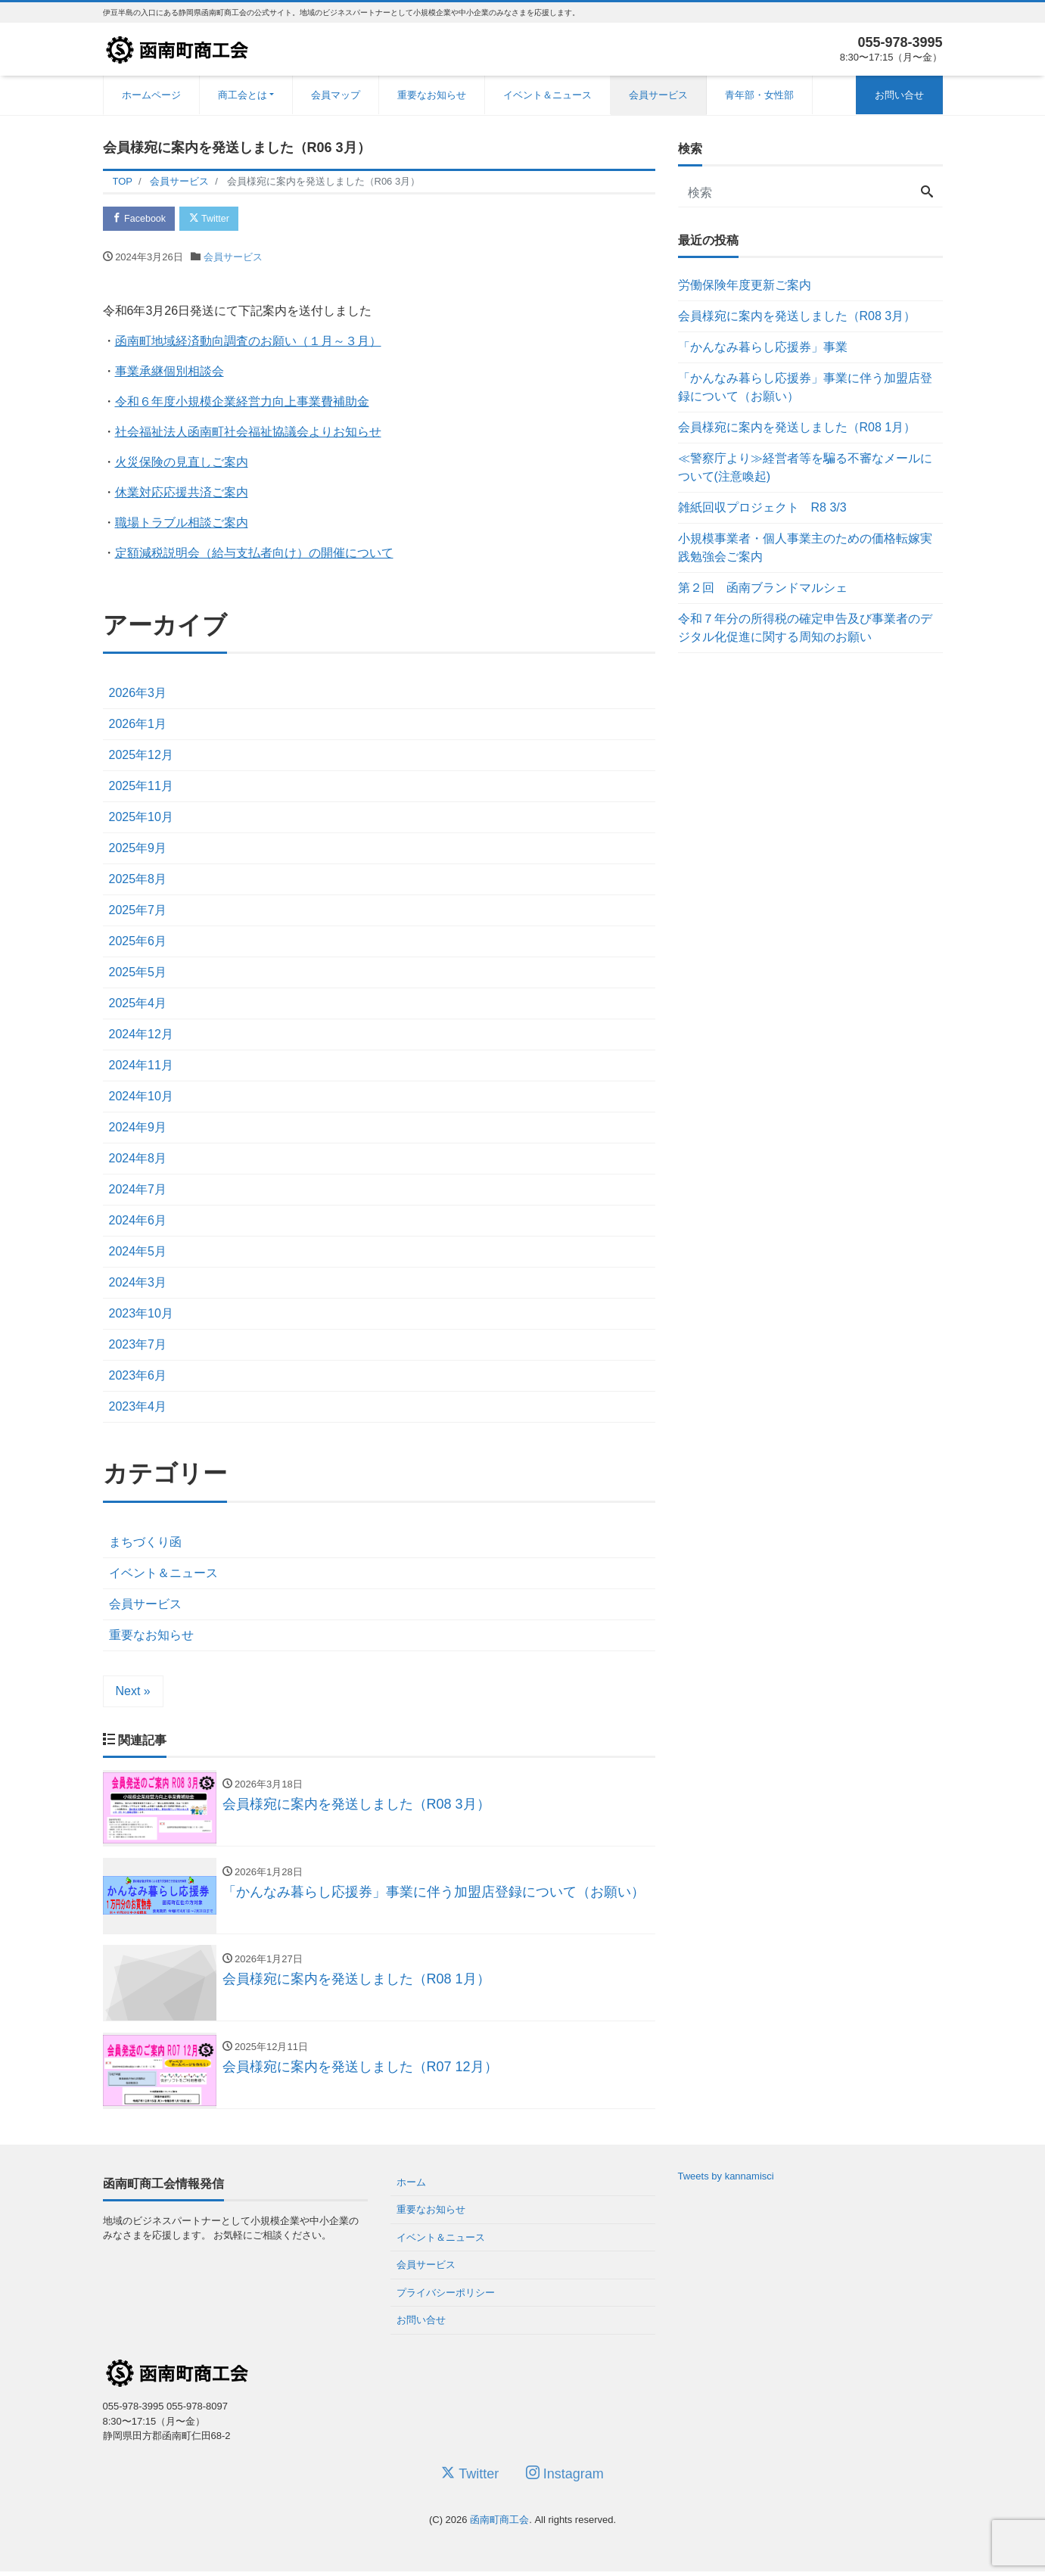 Image resolution: width=1045 pixels, height=2576 pixels. Describe the element at coordinates (133, 1691) in the screenshot. I see `Next »` at that location.